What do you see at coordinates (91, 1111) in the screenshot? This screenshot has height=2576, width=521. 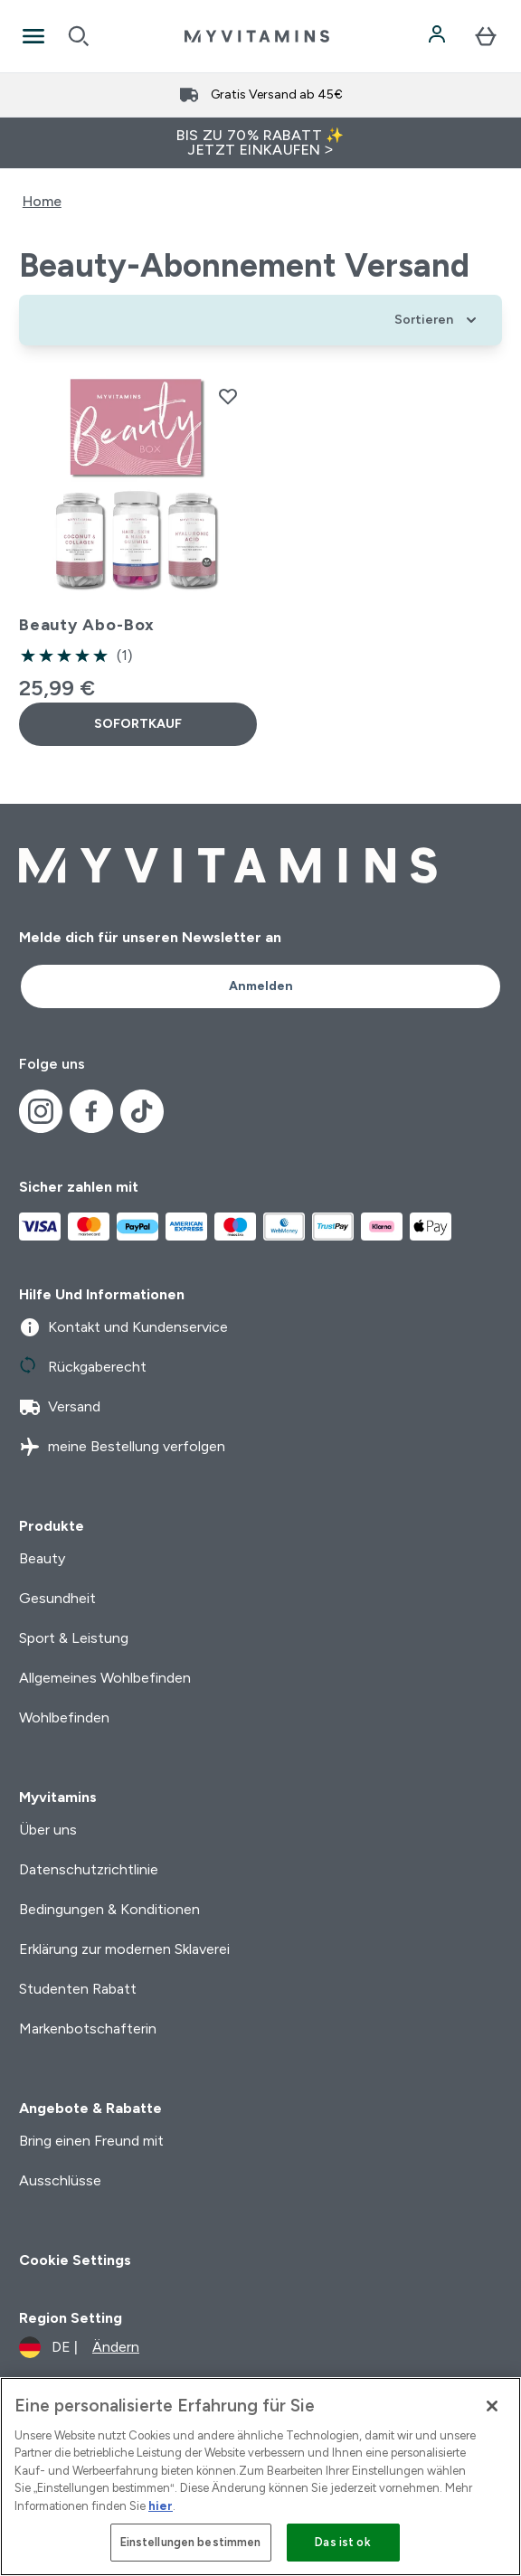 I see `[Besuche unsere facebook]` at bounding box center [91, 1111].